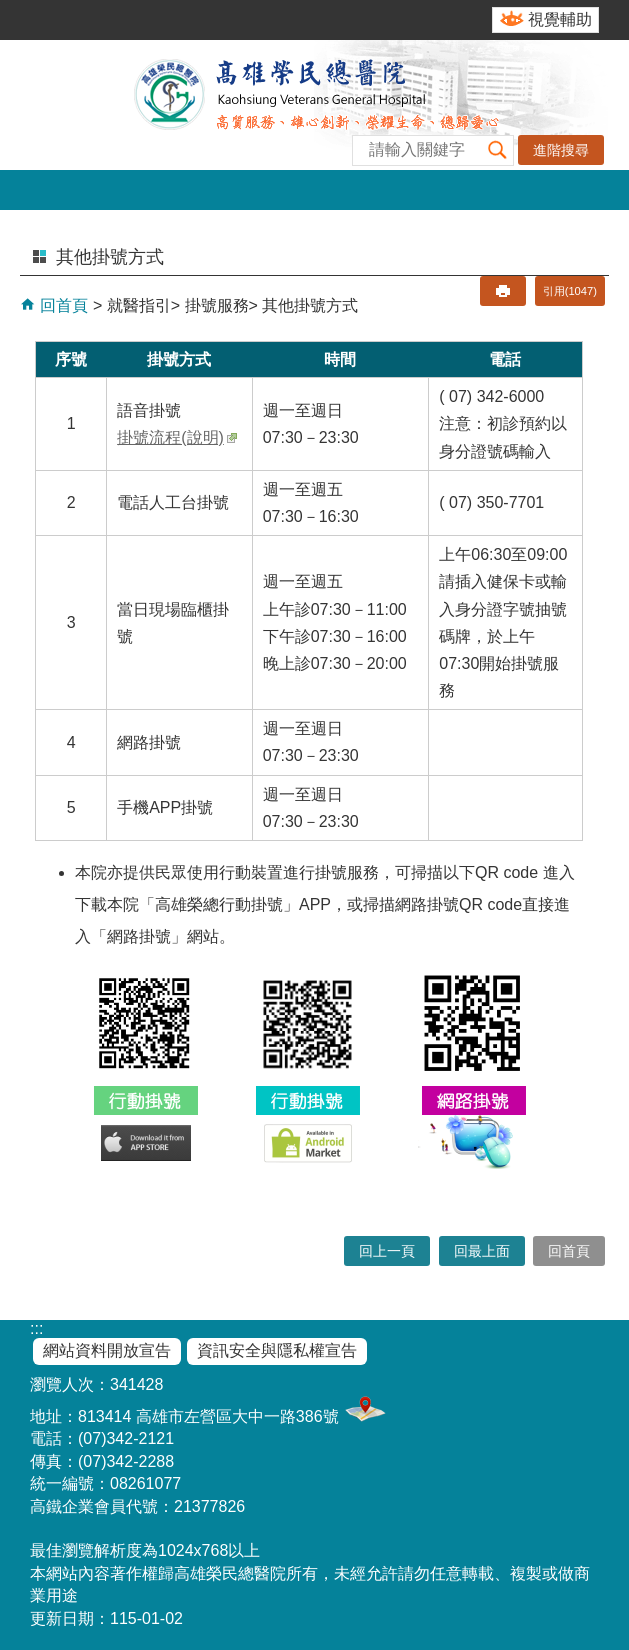 This screenshot has width=629, height=1650. Describe the element at coordinates (570, 291) in the screenshot. I see `引用(1047)` at that location.